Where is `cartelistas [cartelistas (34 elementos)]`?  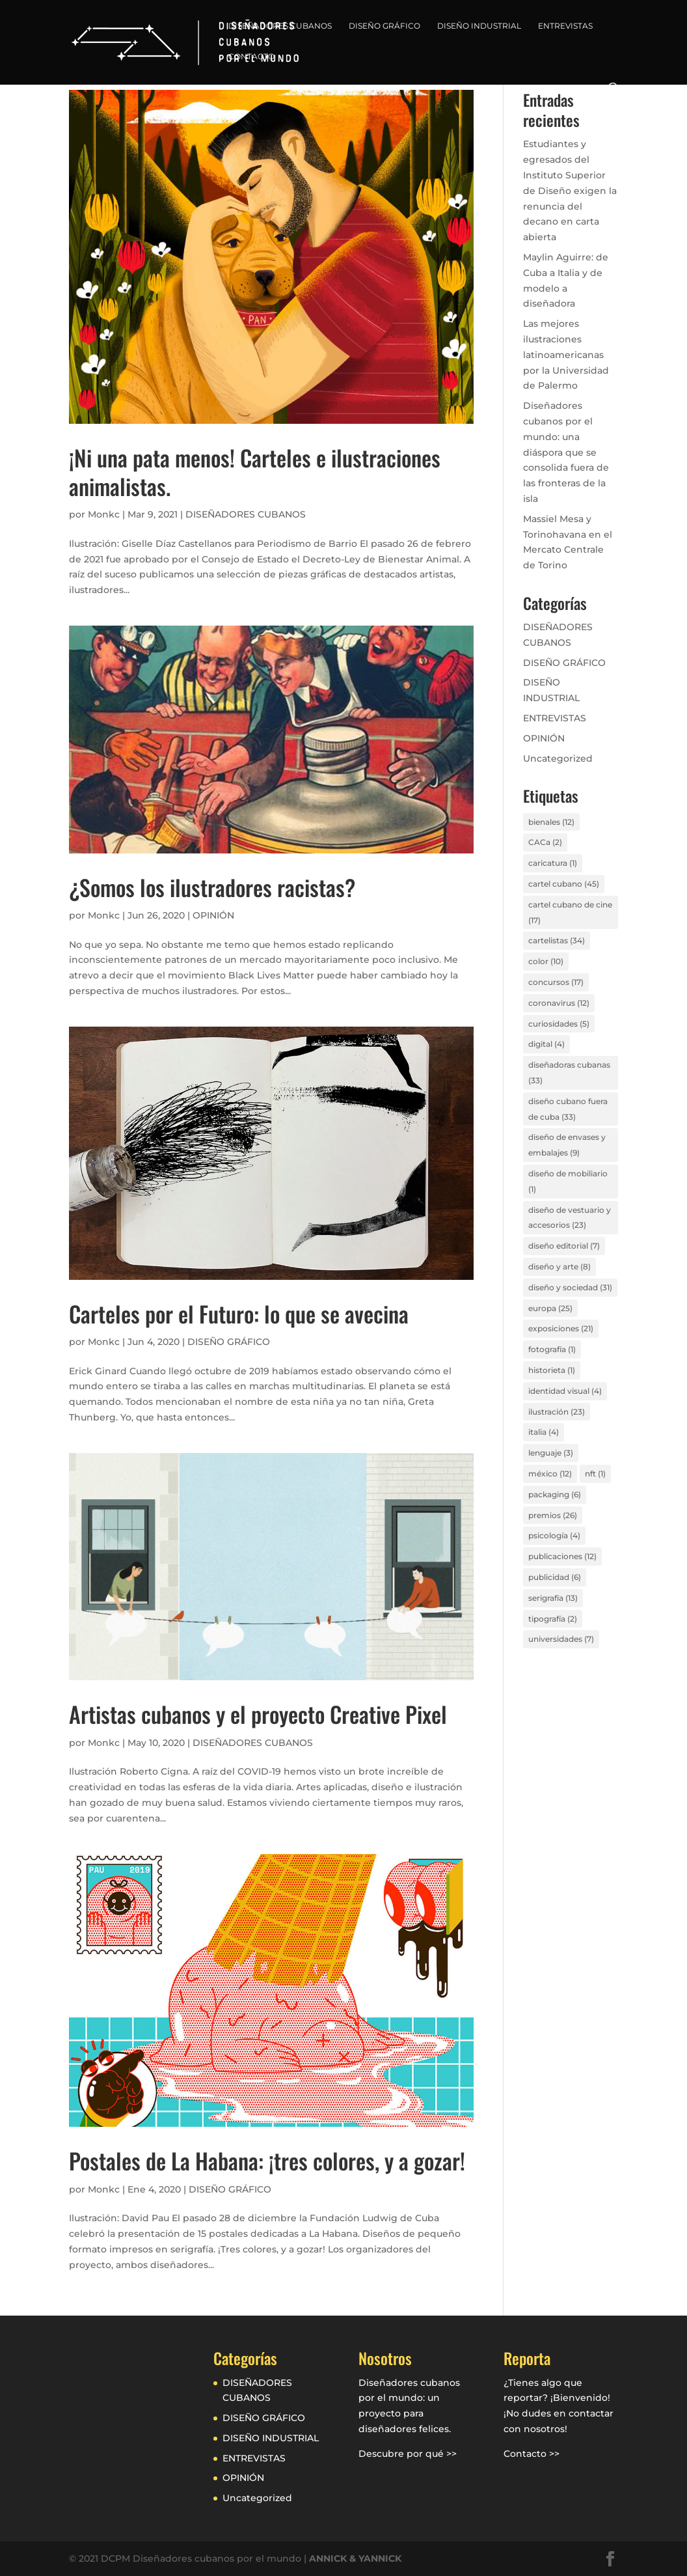
cartelistas [cartelistas (34 elementos)] is located at coordinates (556, 940).